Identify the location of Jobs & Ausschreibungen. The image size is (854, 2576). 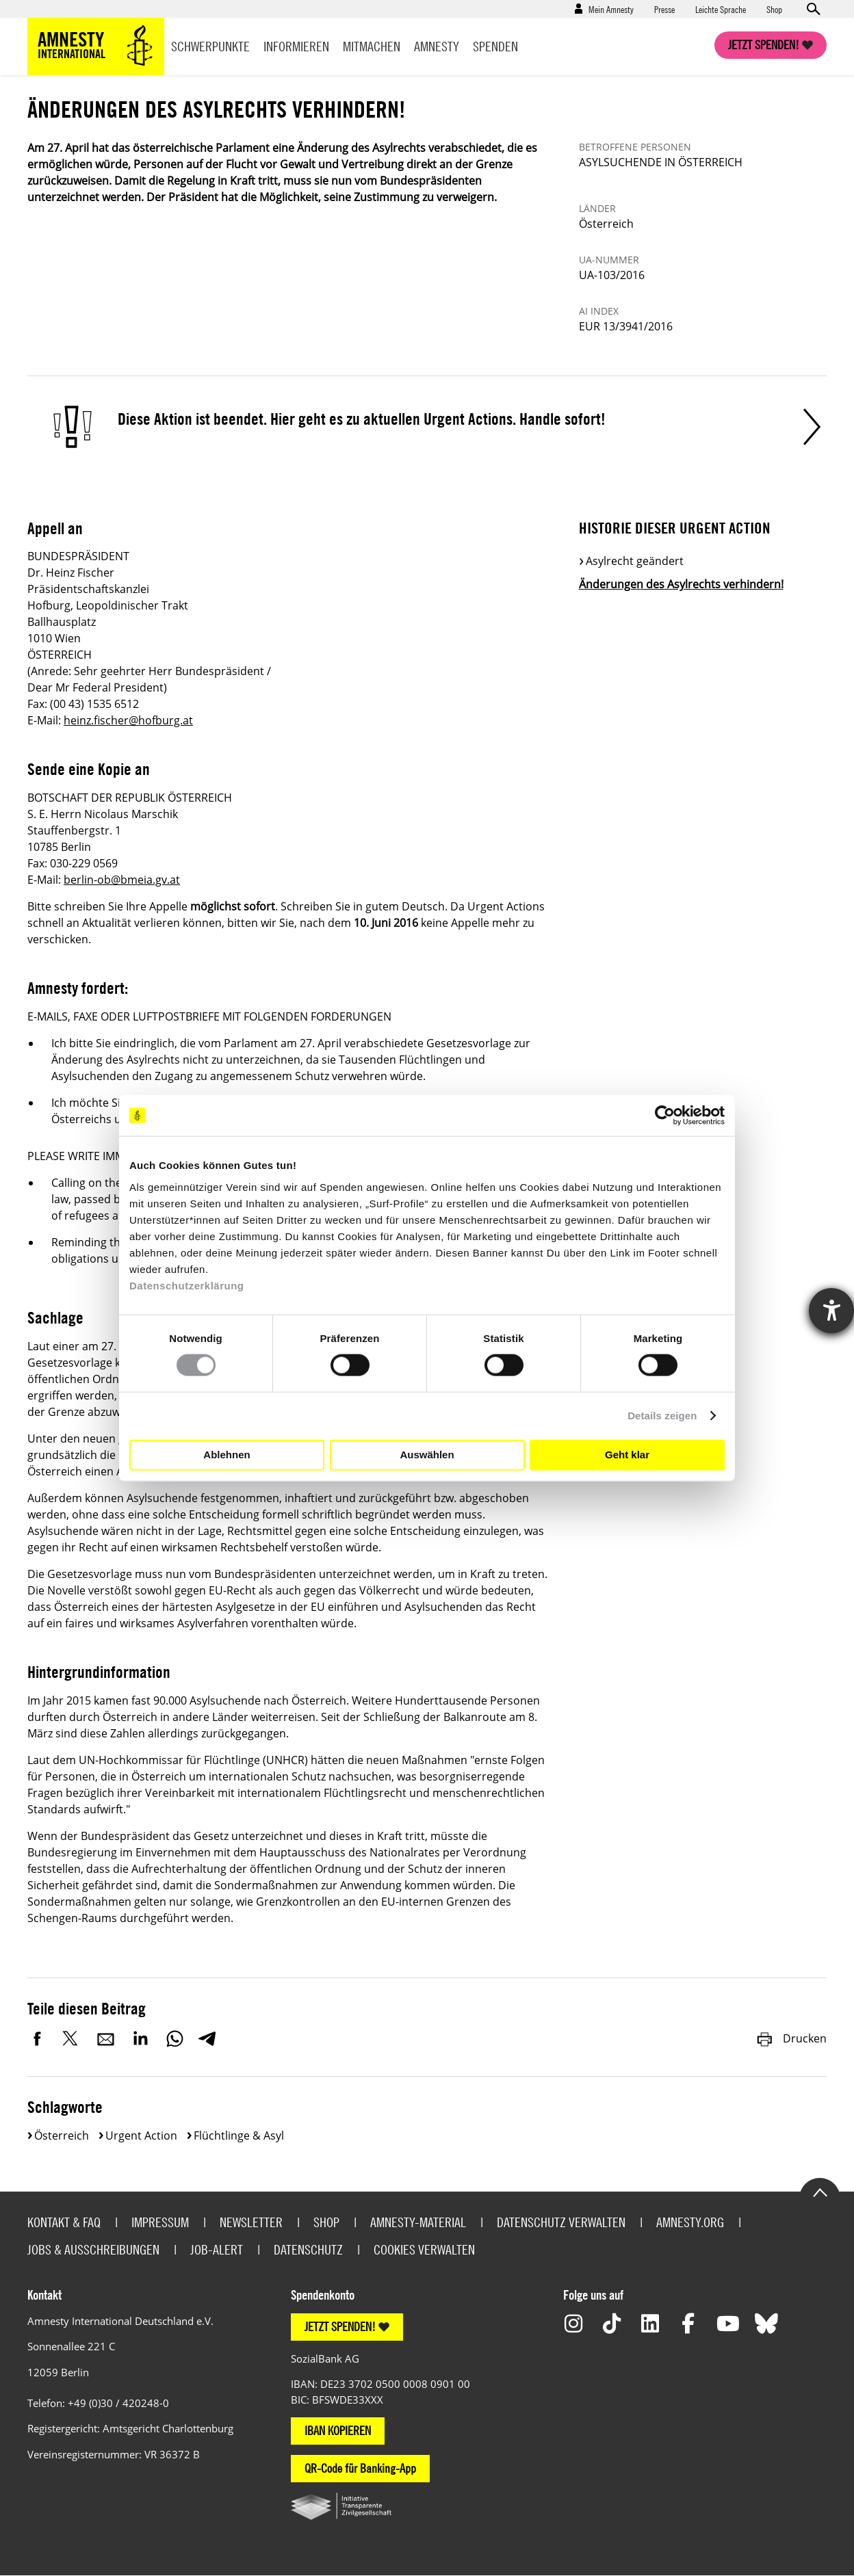
(93, 2249).